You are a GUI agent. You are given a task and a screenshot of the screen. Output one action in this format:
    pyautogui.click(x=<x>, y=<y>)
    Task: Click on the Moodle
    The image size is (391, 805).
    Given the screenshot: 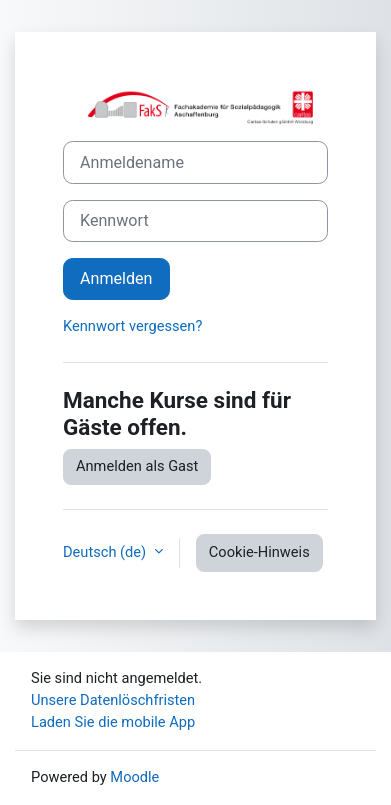 What is the action you would take?
    pyautogui.click(x=134, y=777)
    